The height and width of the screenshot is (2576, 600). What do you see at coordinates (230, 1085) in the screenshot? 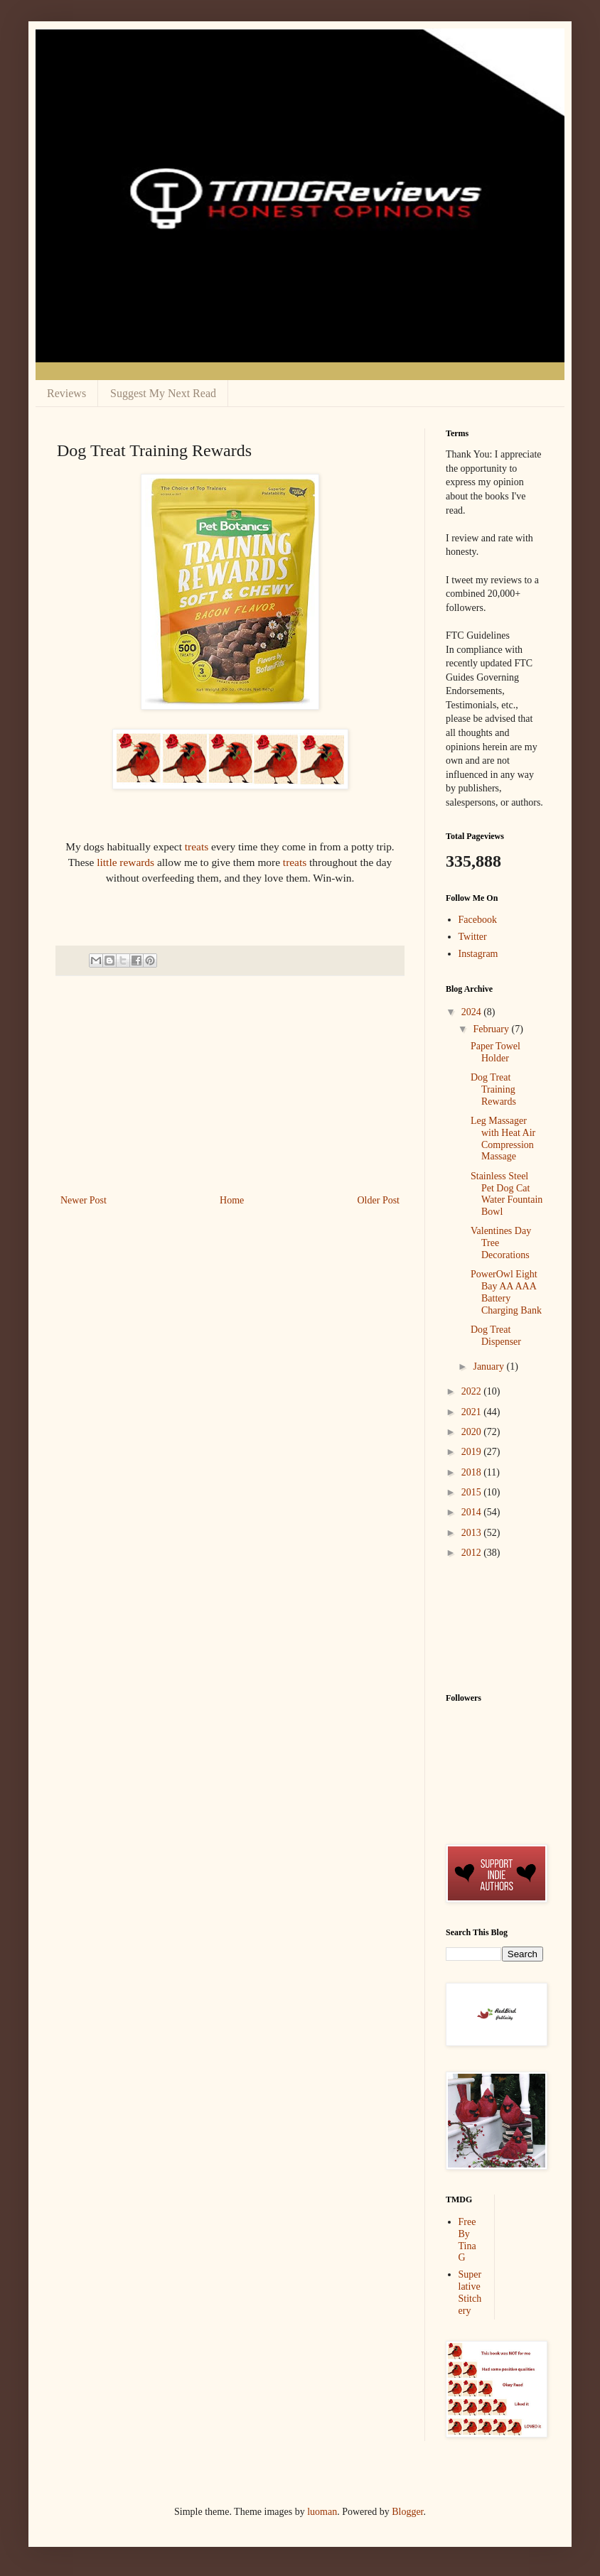
I see `[Advertisement]` at bounding box center [230, 1085].